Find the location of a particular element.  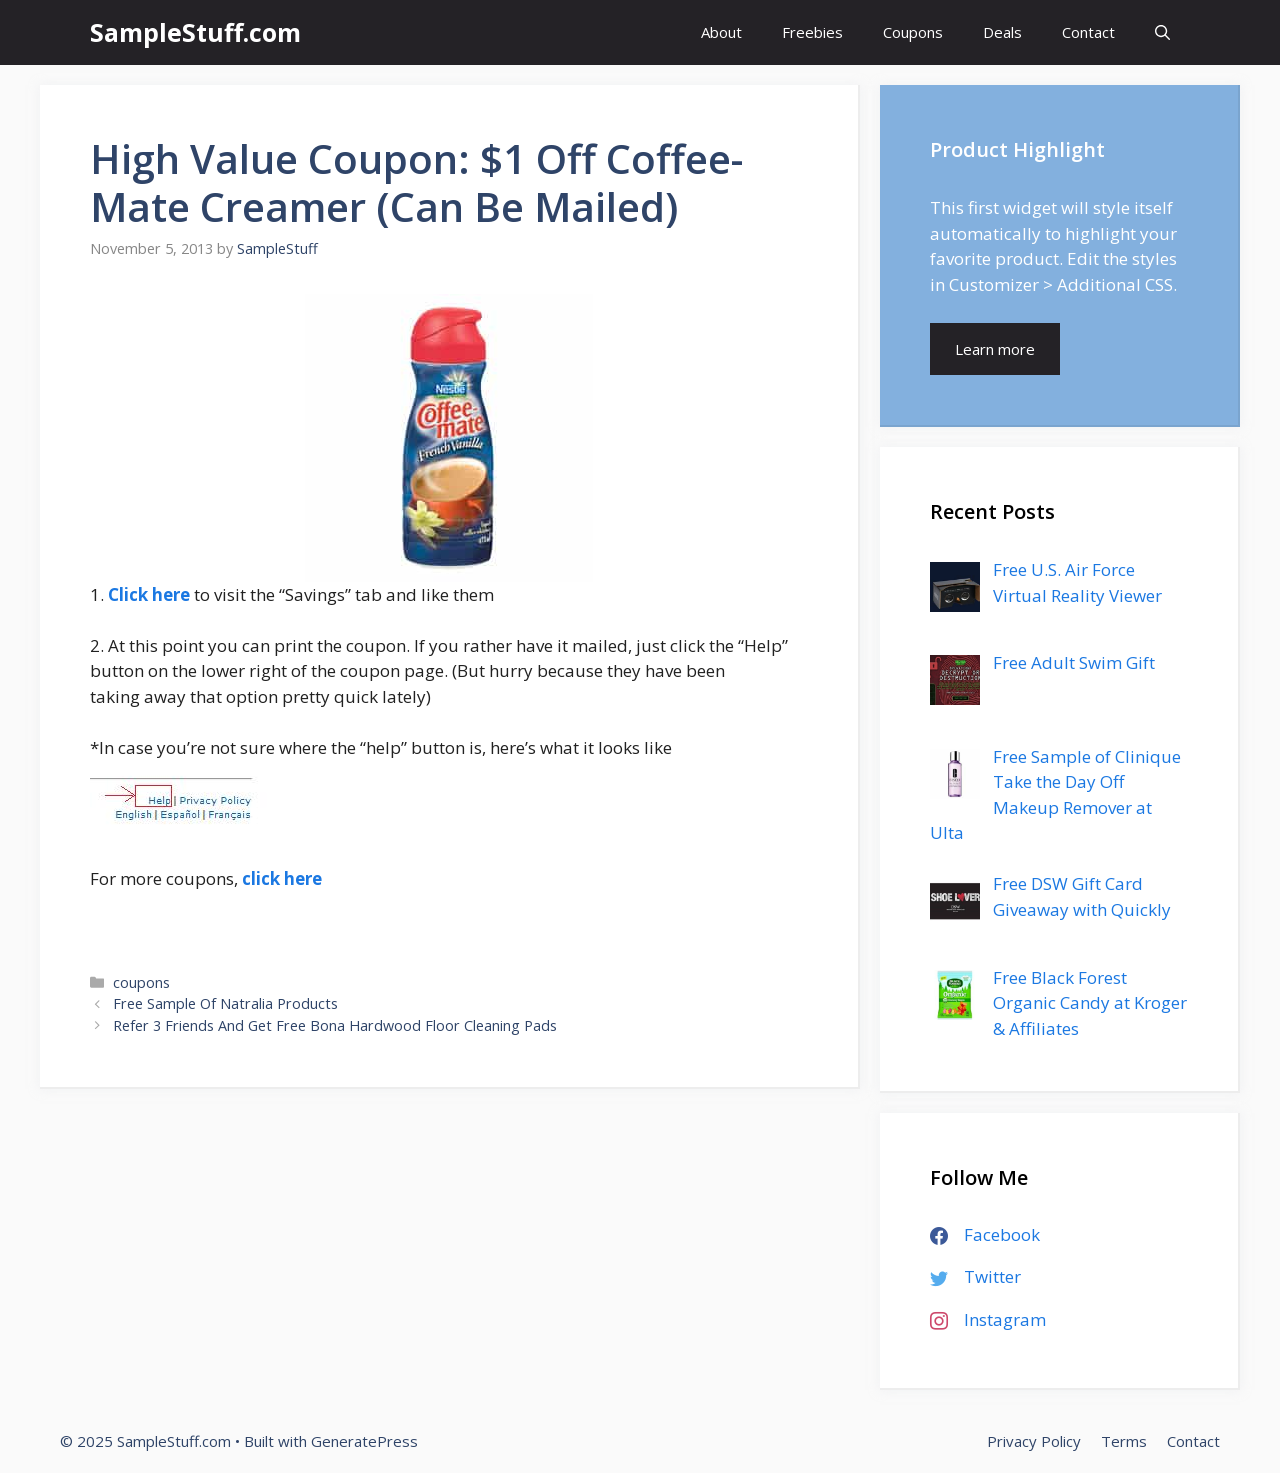

[Open Search Bar] is located at coordinates (1162, 32).